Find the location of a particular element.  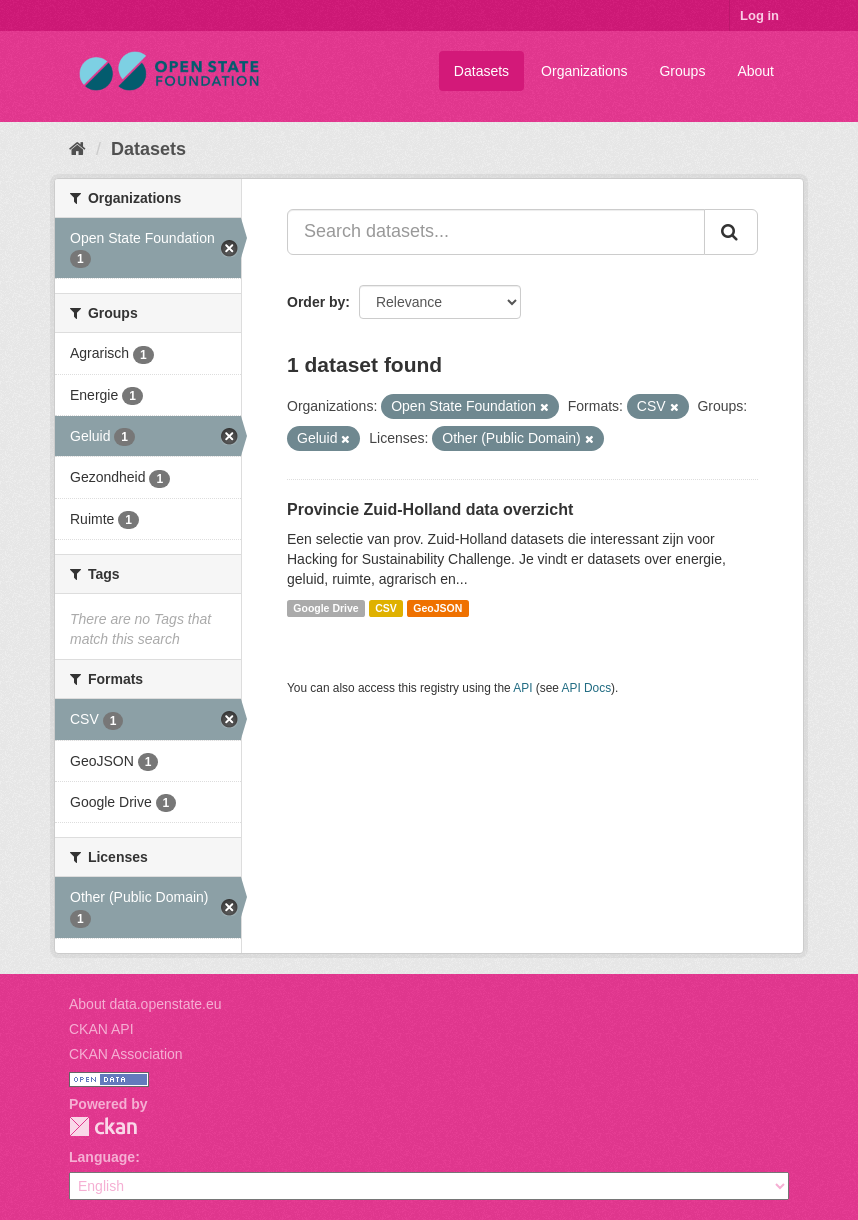

CKAN Association is located at coordinates (126, 1054).